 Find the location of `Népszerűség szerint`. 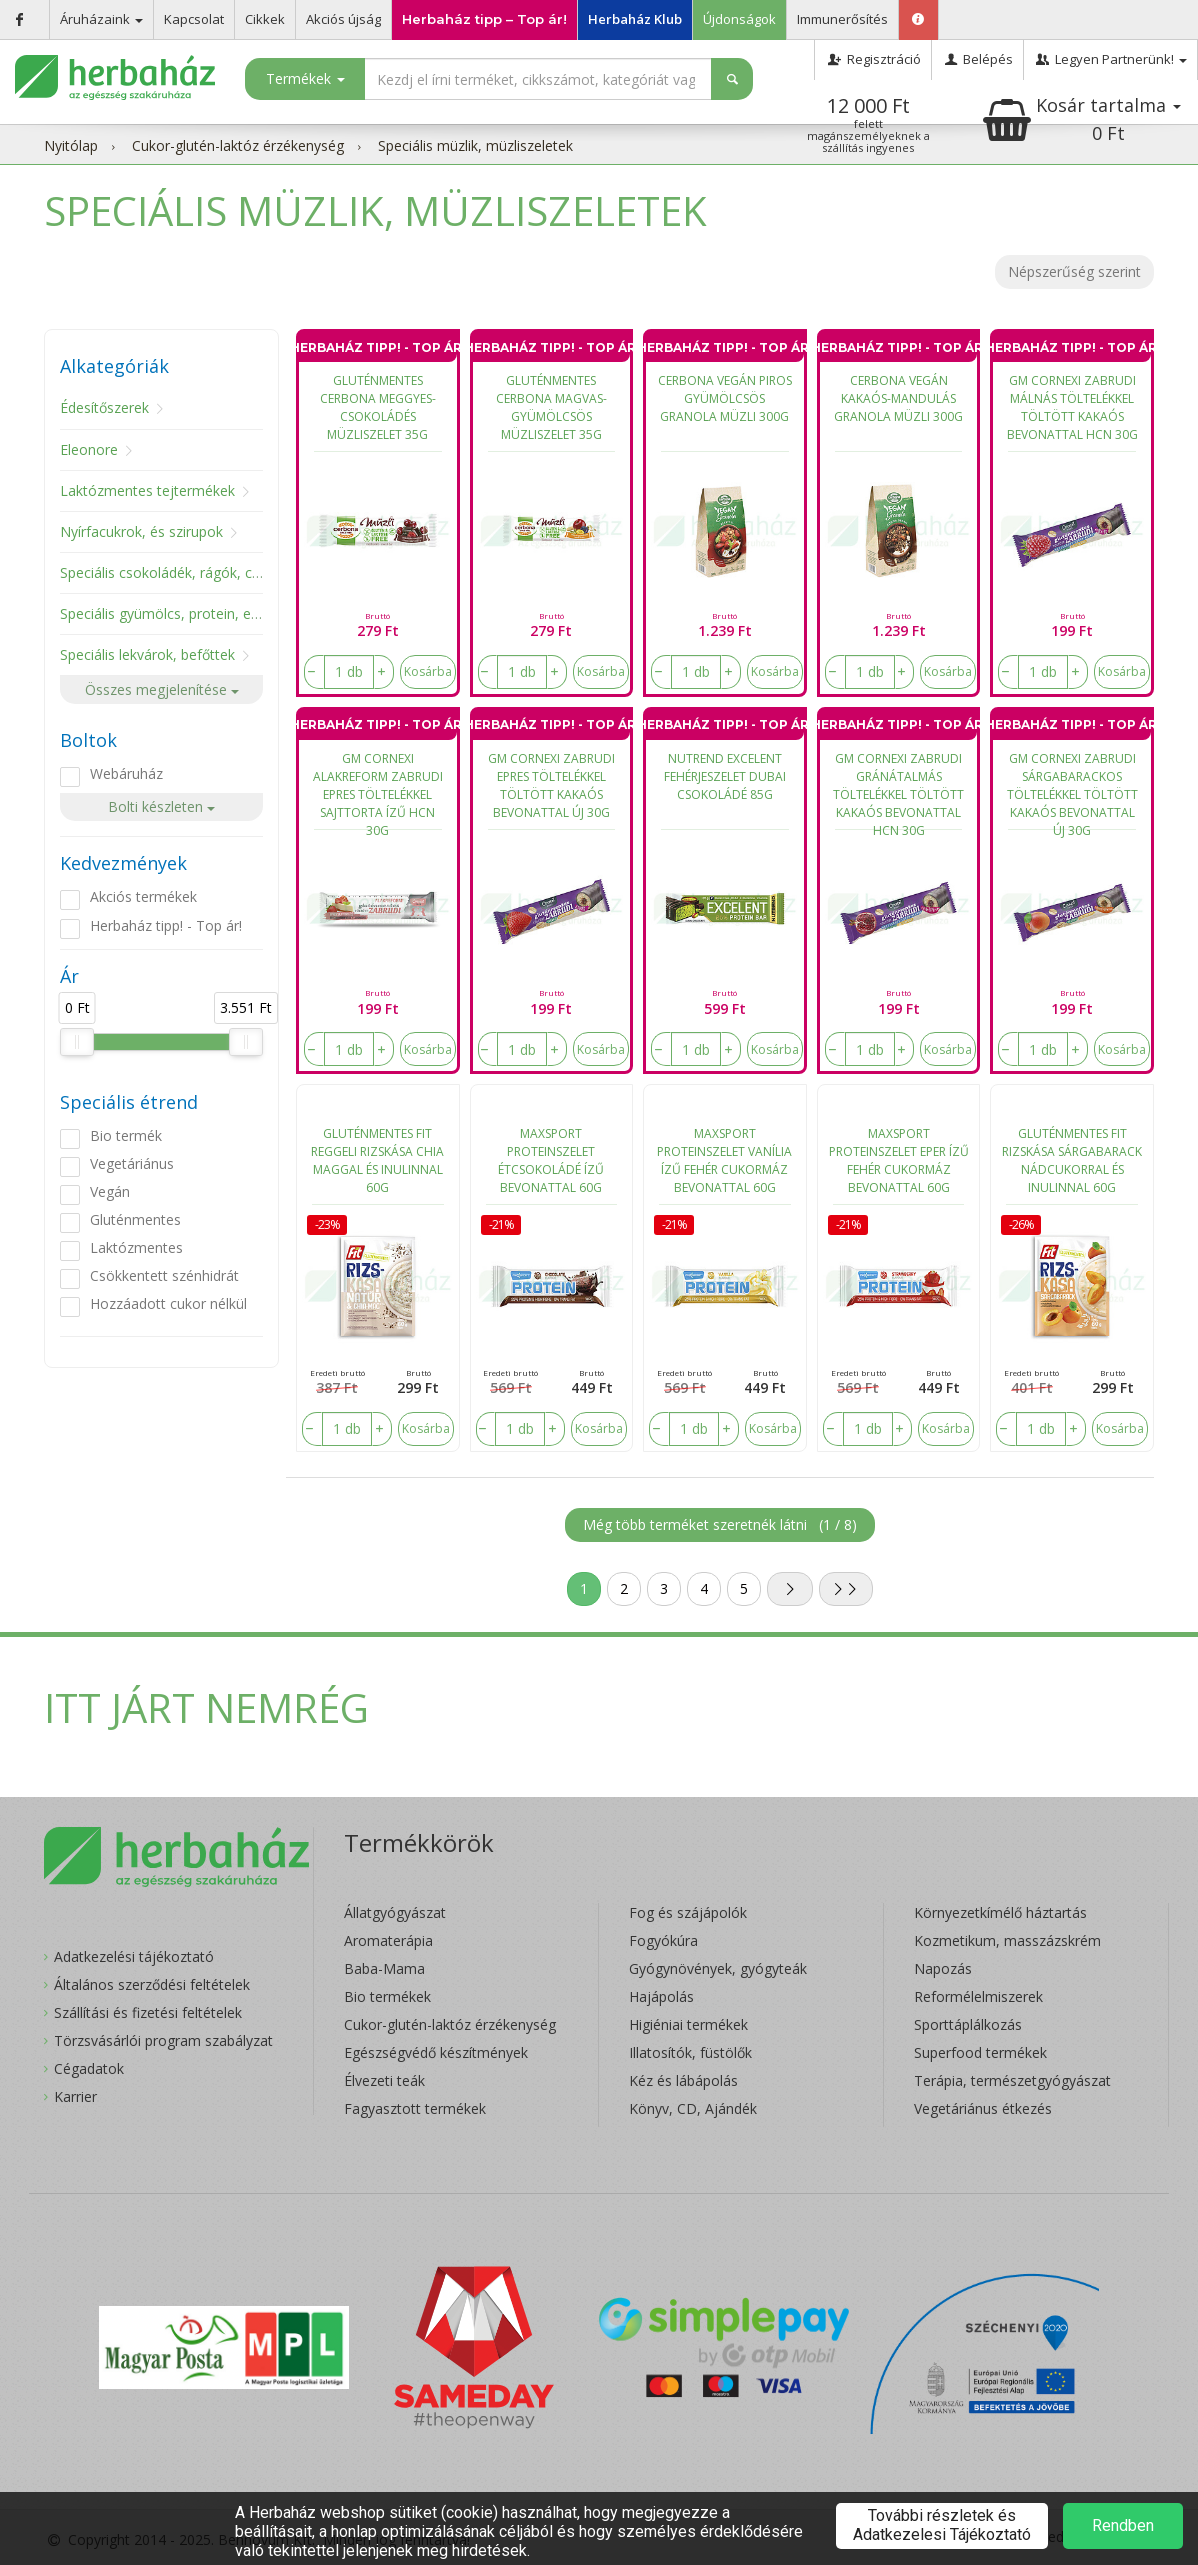

Népszerűség szerint is located at coordinates (1074, 271).